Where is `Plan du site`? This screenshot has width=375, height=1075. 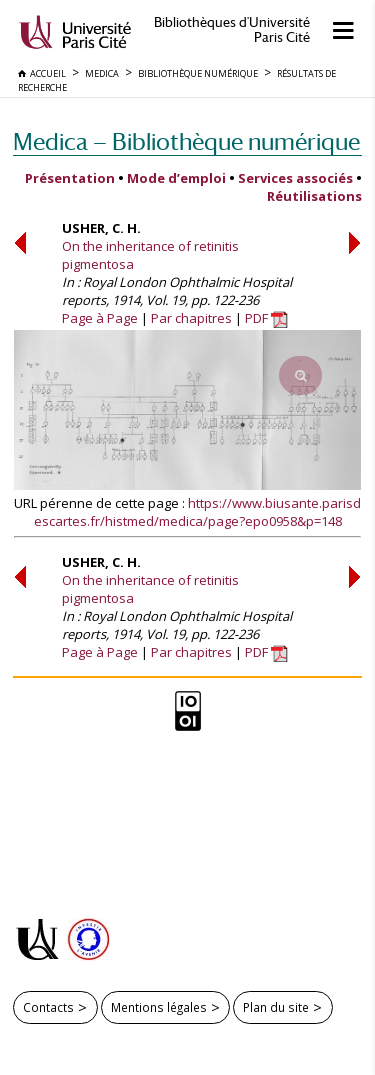
Plan du site is located at coordinates (276, 1007).